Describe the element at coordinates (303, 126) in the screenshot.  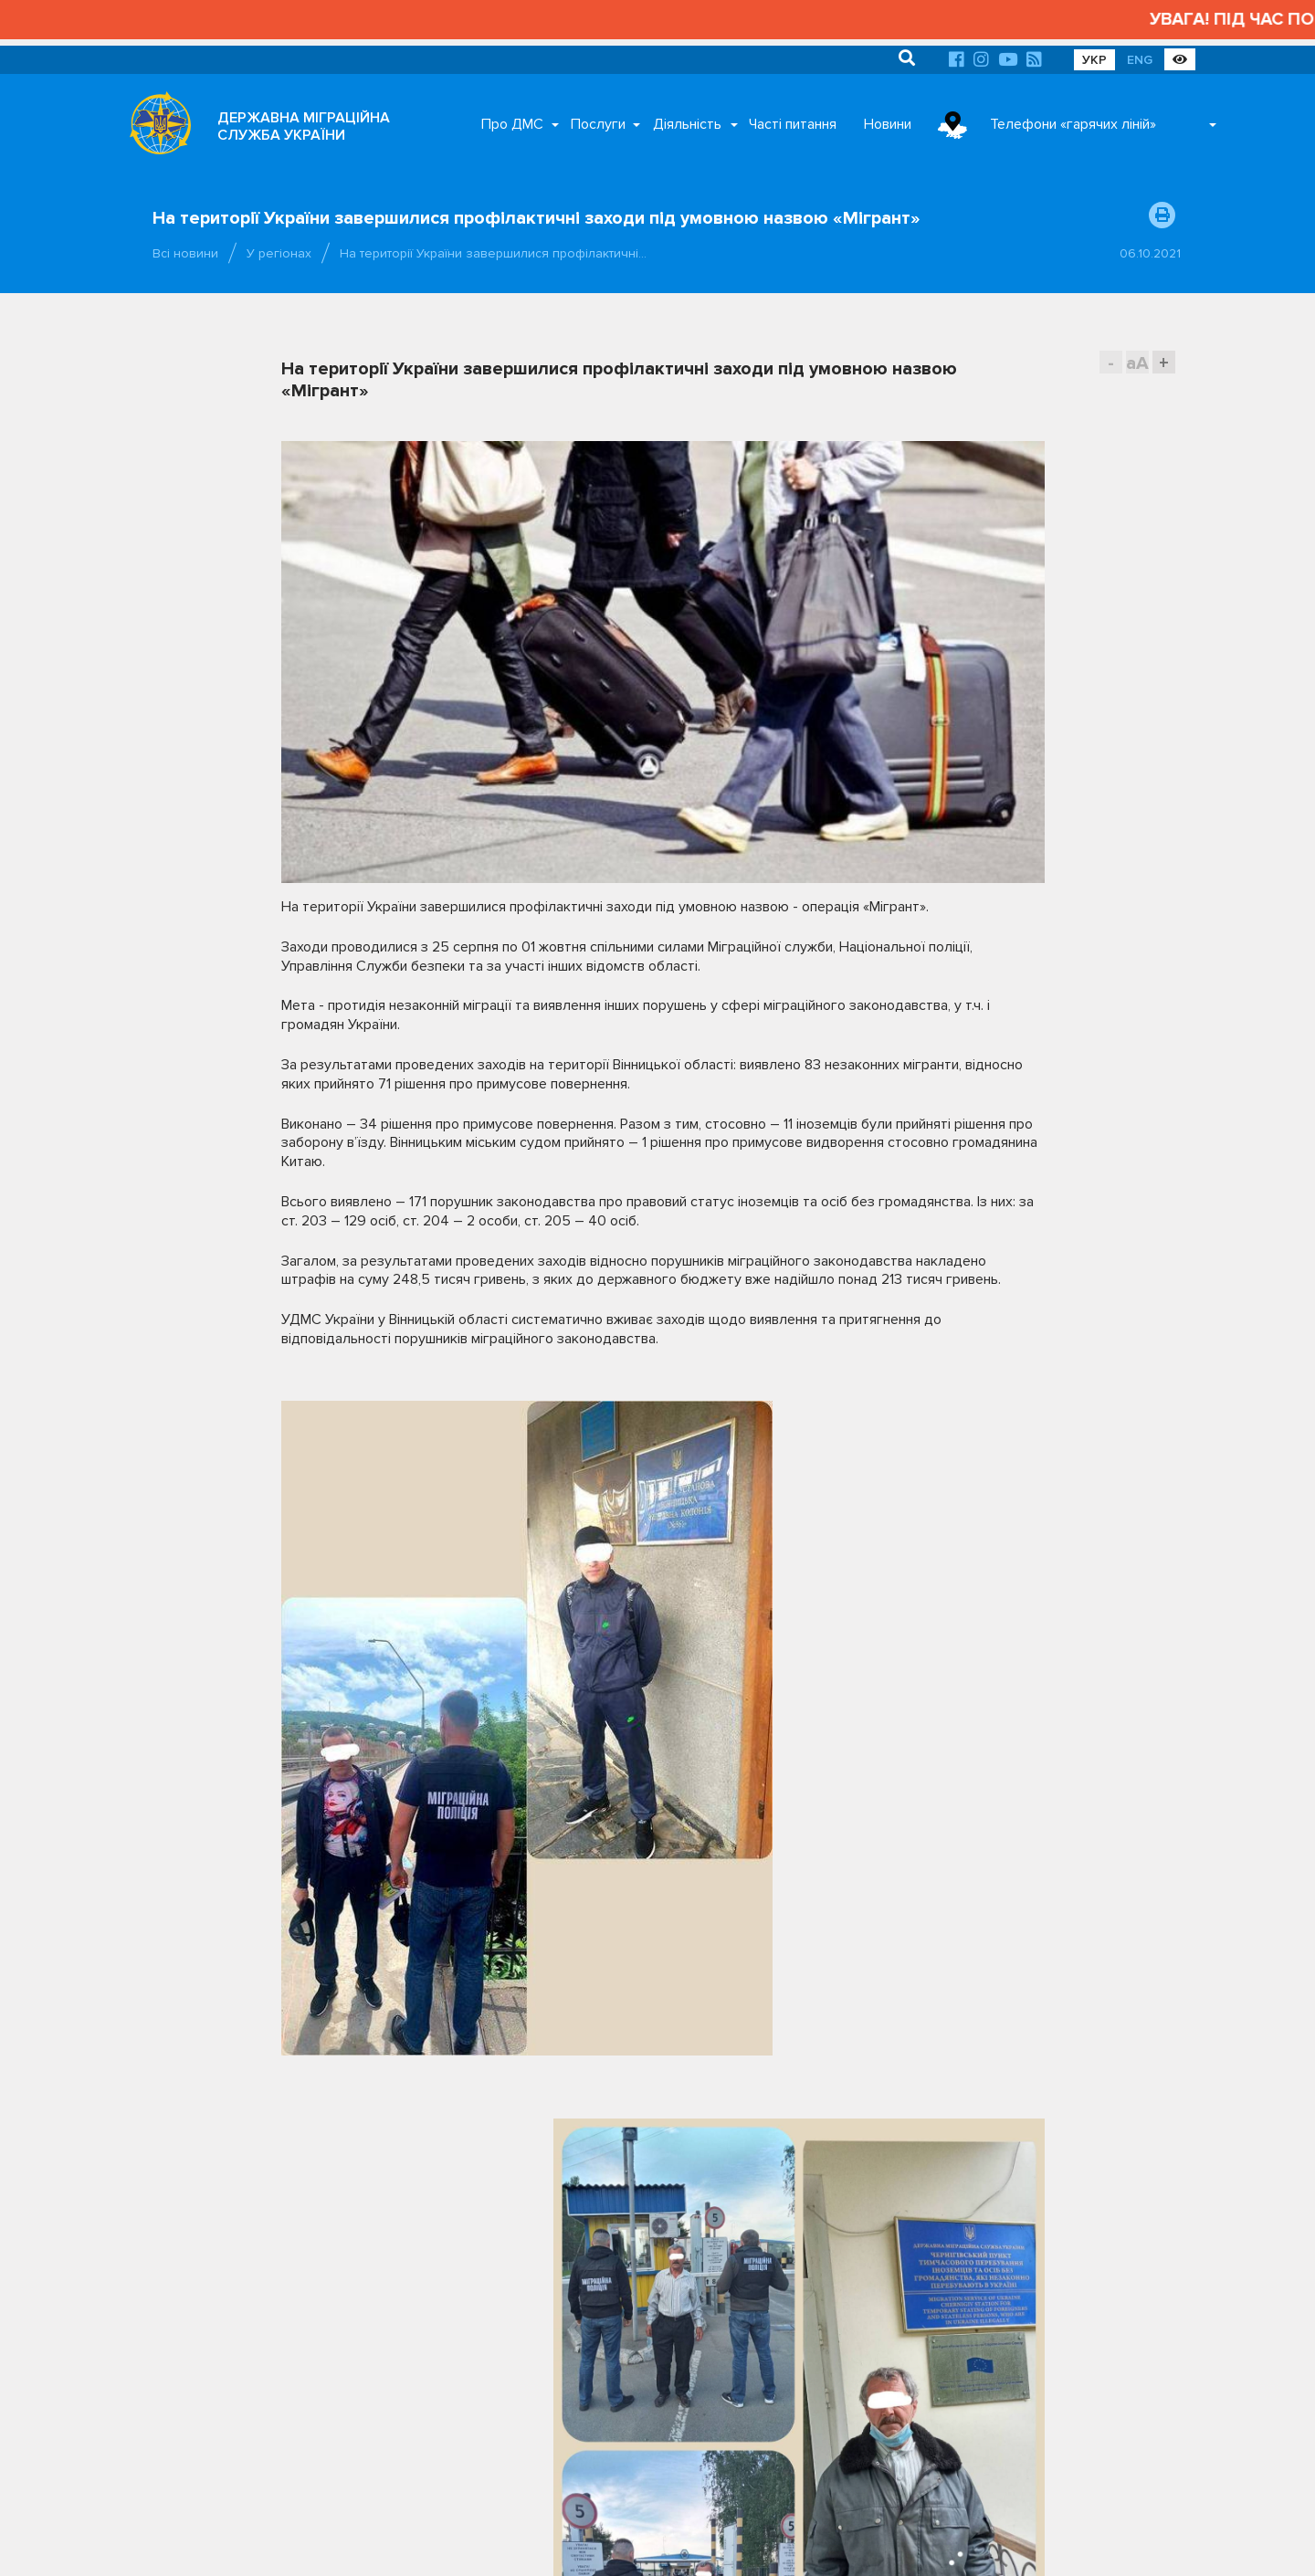
I see `ДЕРЖАВНА МІГРАЦІЙНА СЛУЖБА УКРАЇНИ` at that location.